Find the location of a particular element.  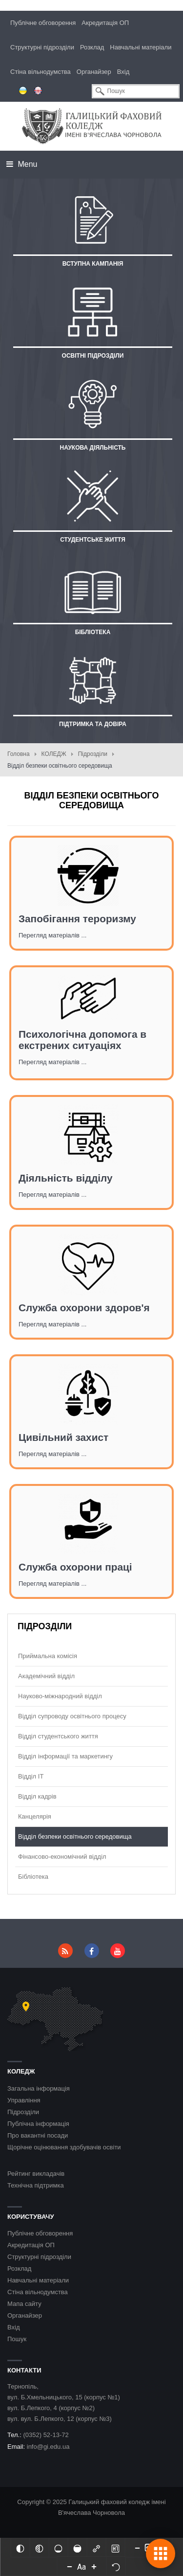

[Інвертований] is located at coordinates (20, 2547).